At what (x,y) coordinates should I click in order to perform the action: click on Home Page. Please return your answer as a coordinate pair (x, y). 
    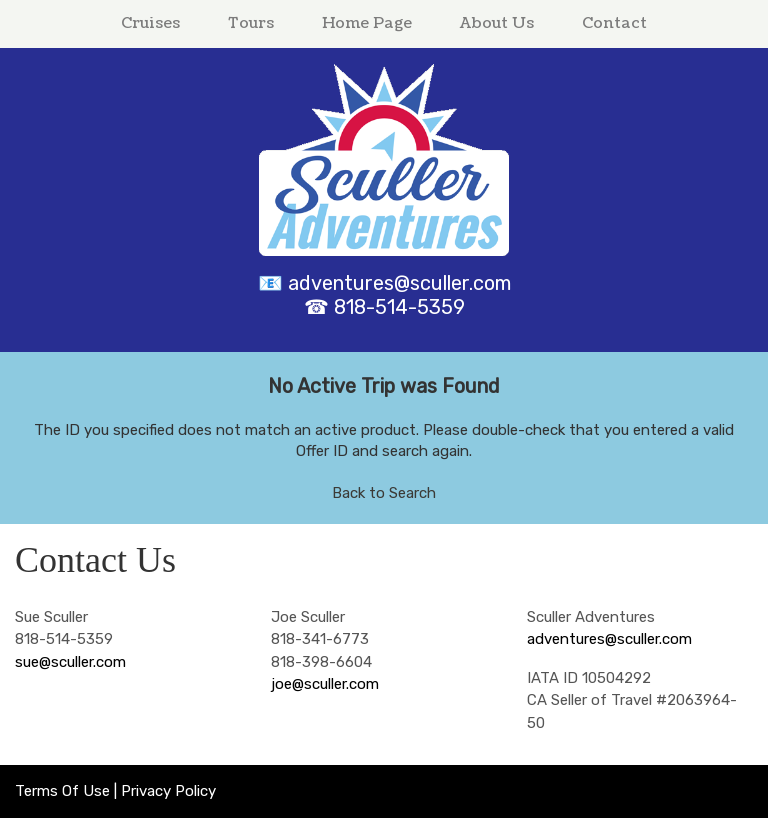
    Looking at the image, I should click on (367, 23).